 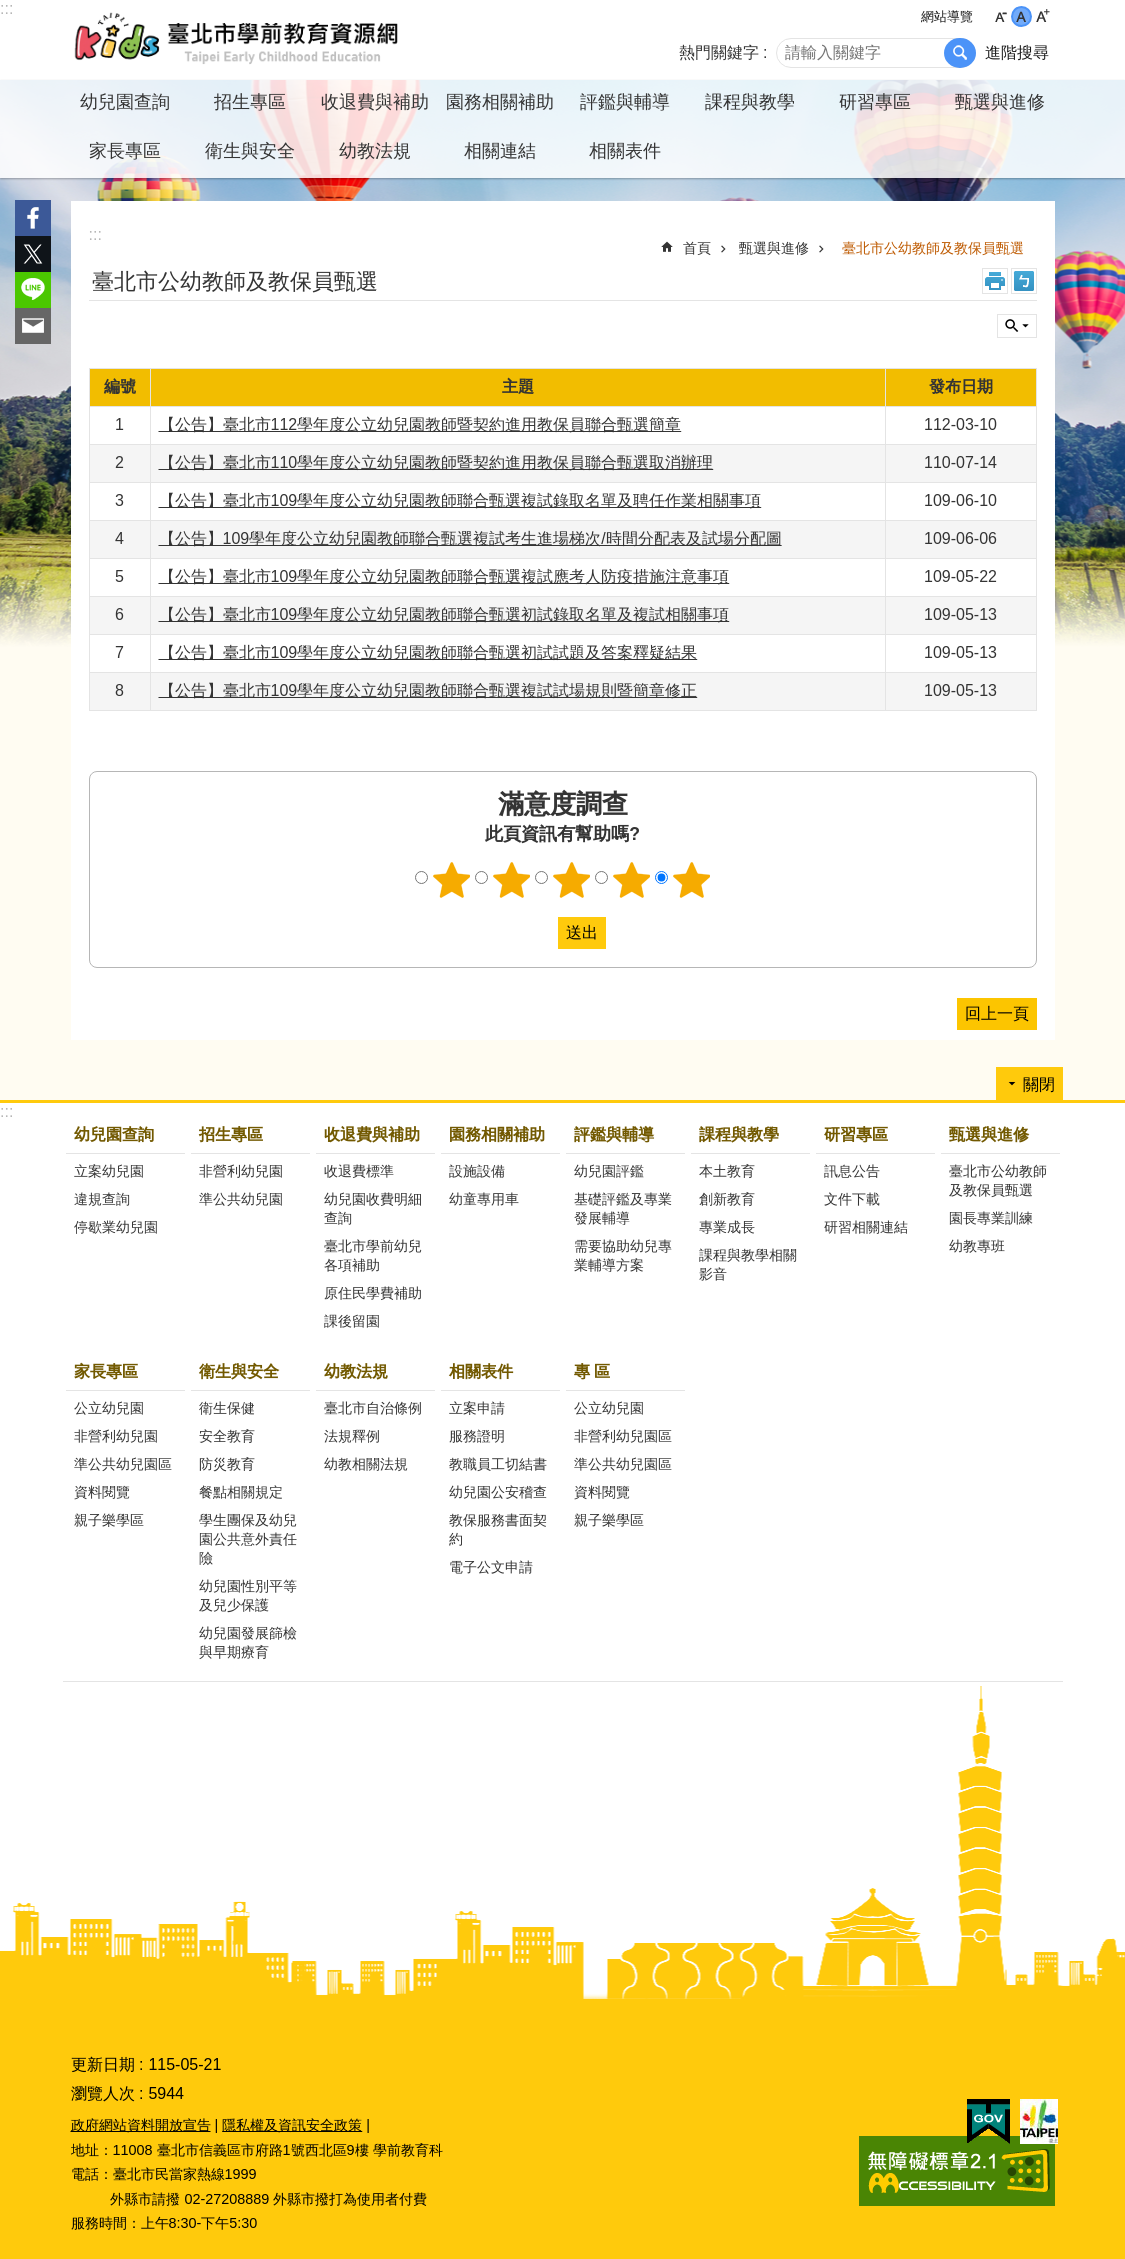 What do you see at coordinates (477, 1436) in the screenshot?
I see `服務證明` at bounding box center [477, 1436].